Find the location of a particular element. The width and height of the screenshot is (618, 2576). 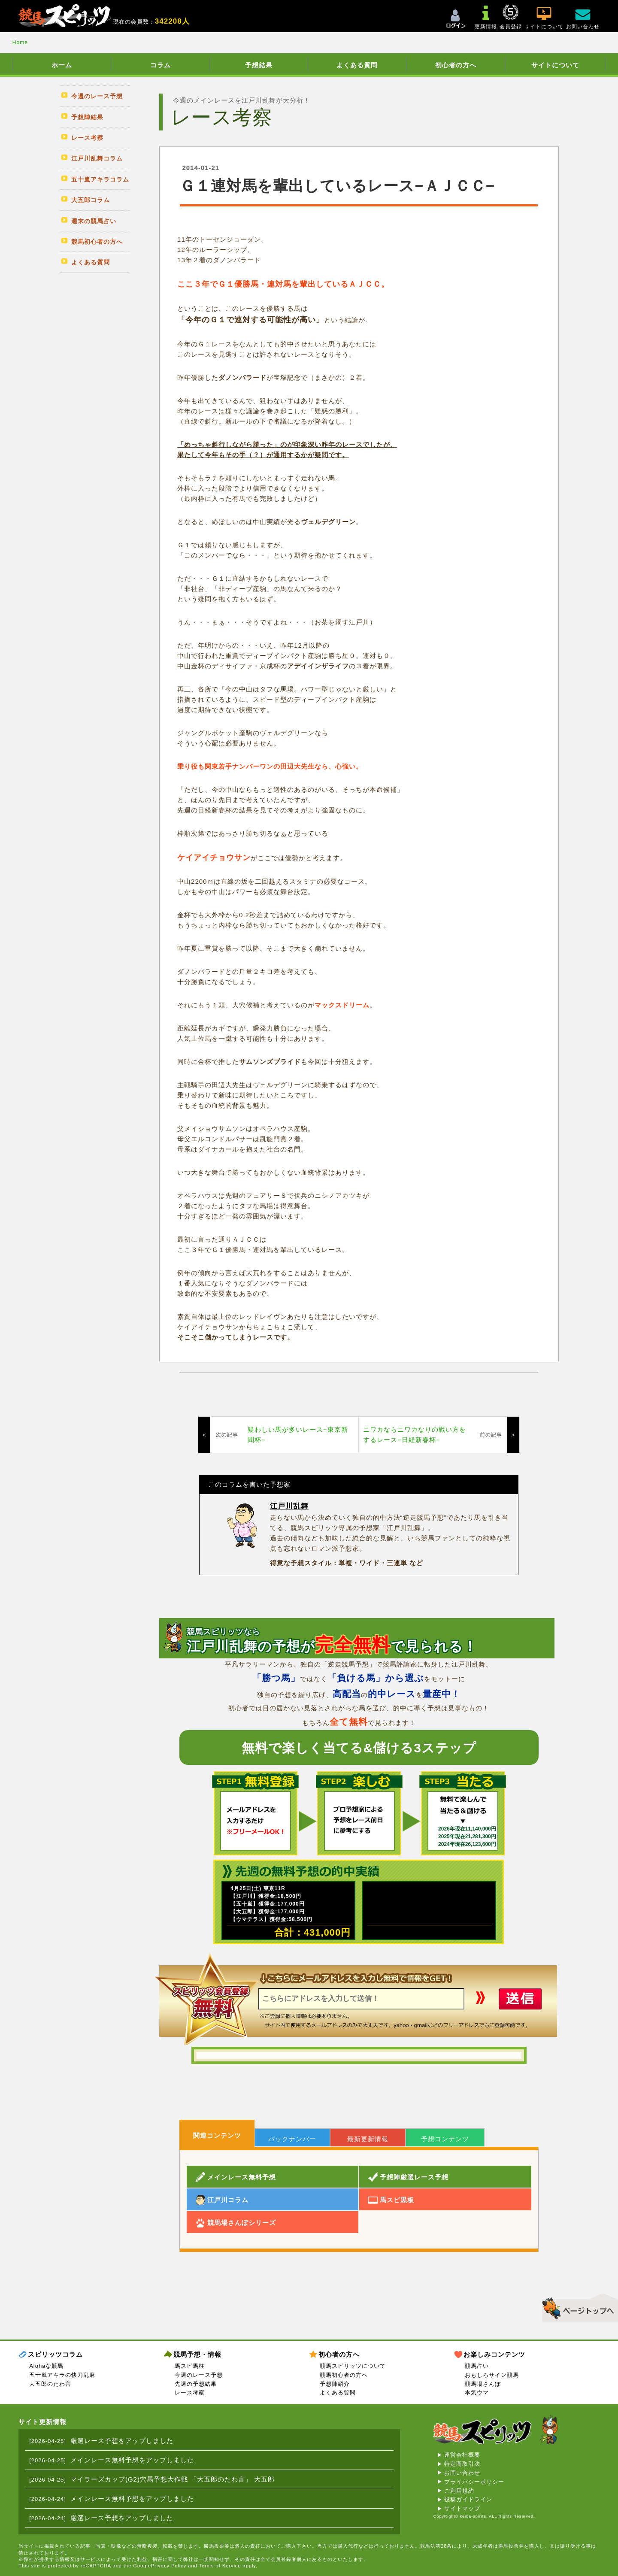

Terms of Service is located at coordinates (220, 2565).